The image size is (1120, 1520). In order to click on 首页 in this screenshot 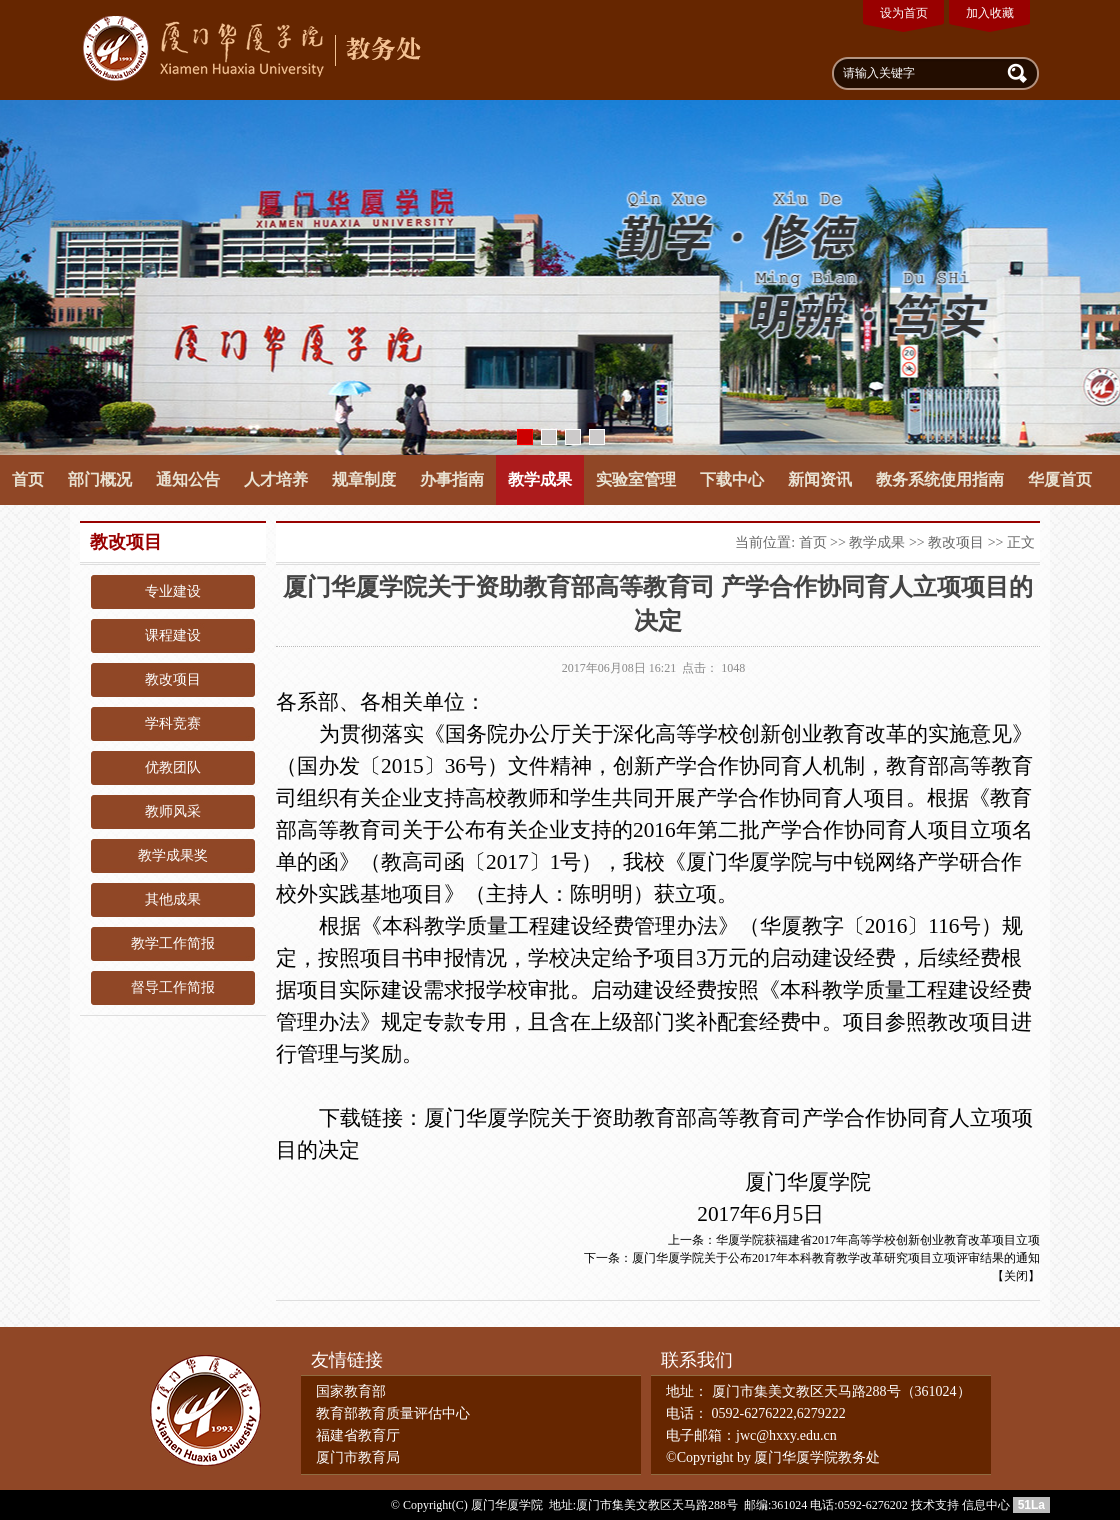, I will do `click(28, 479)`.